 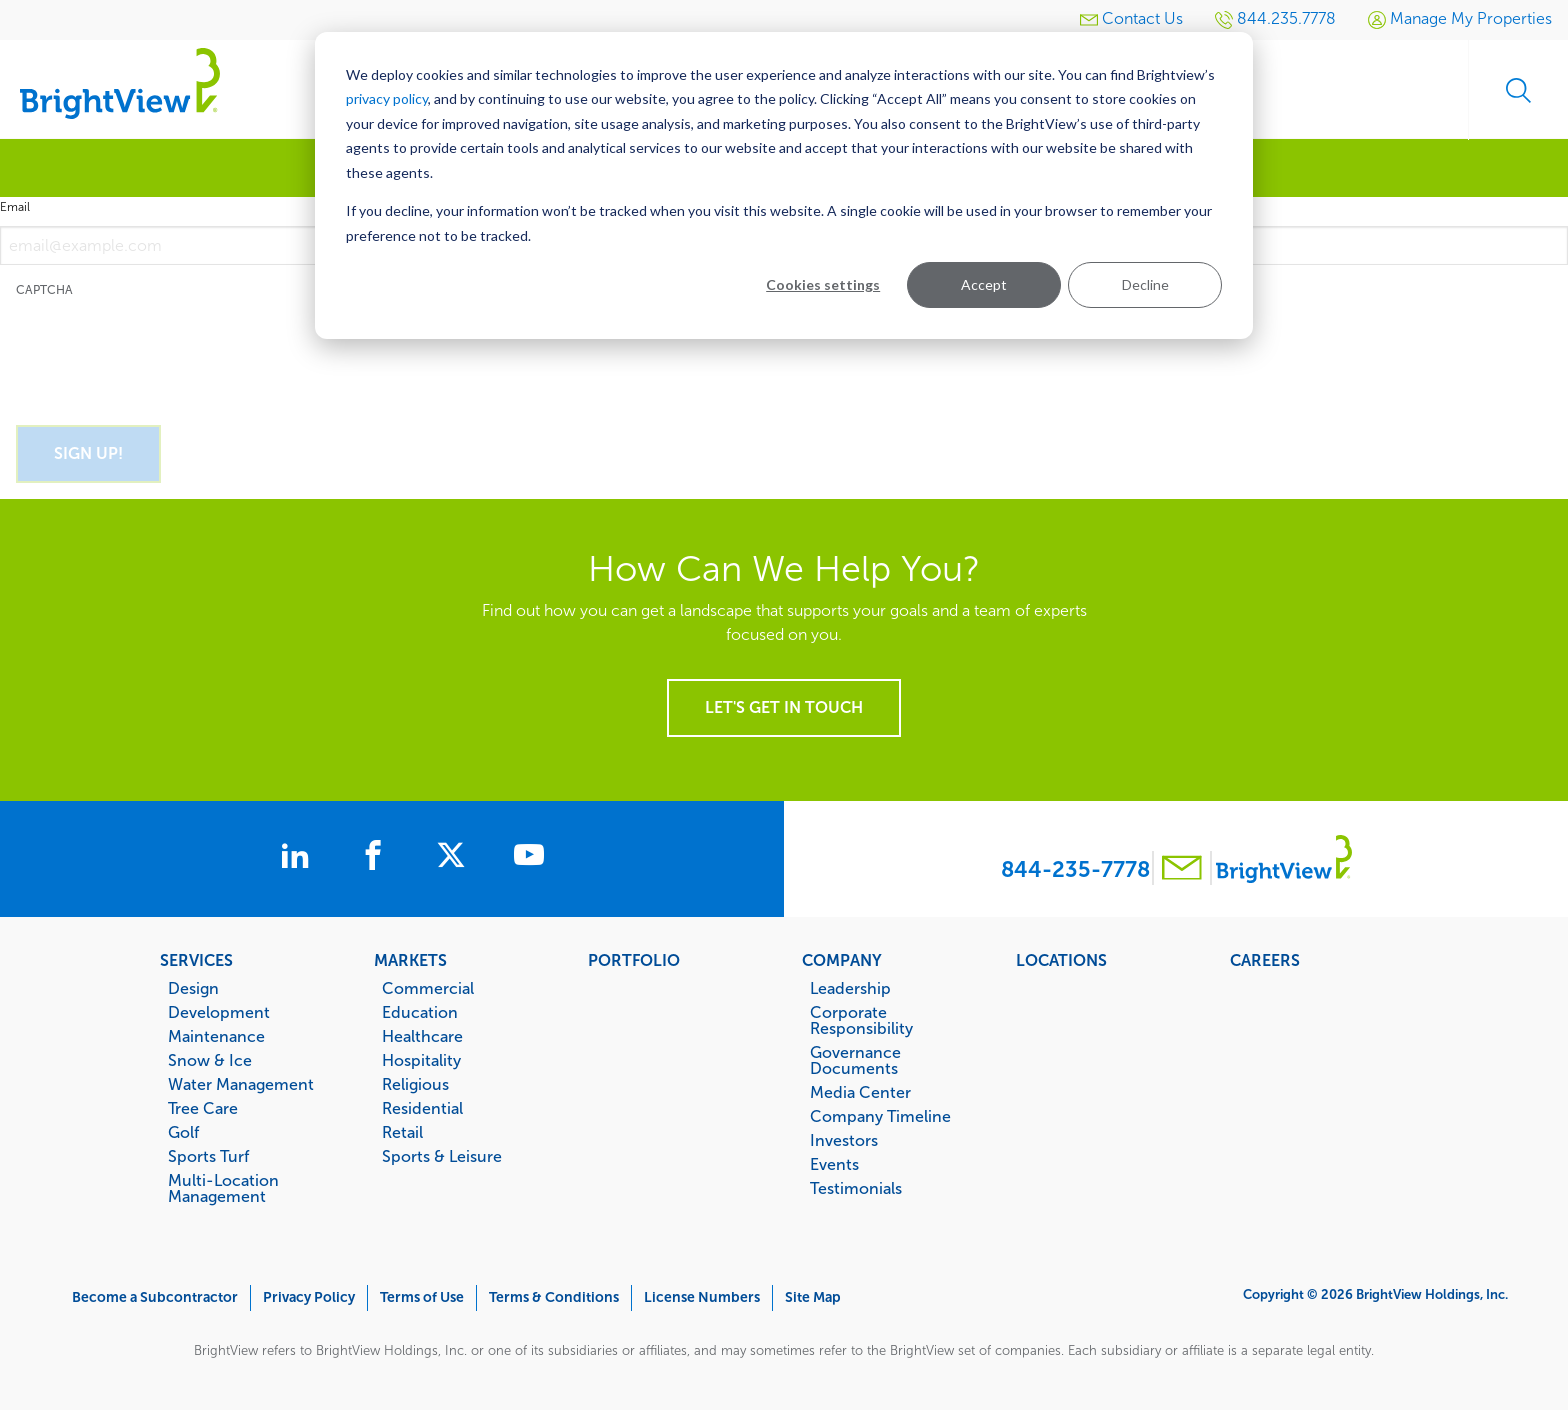 I want to click on Sports Turf, so click(x=208, y=1156).